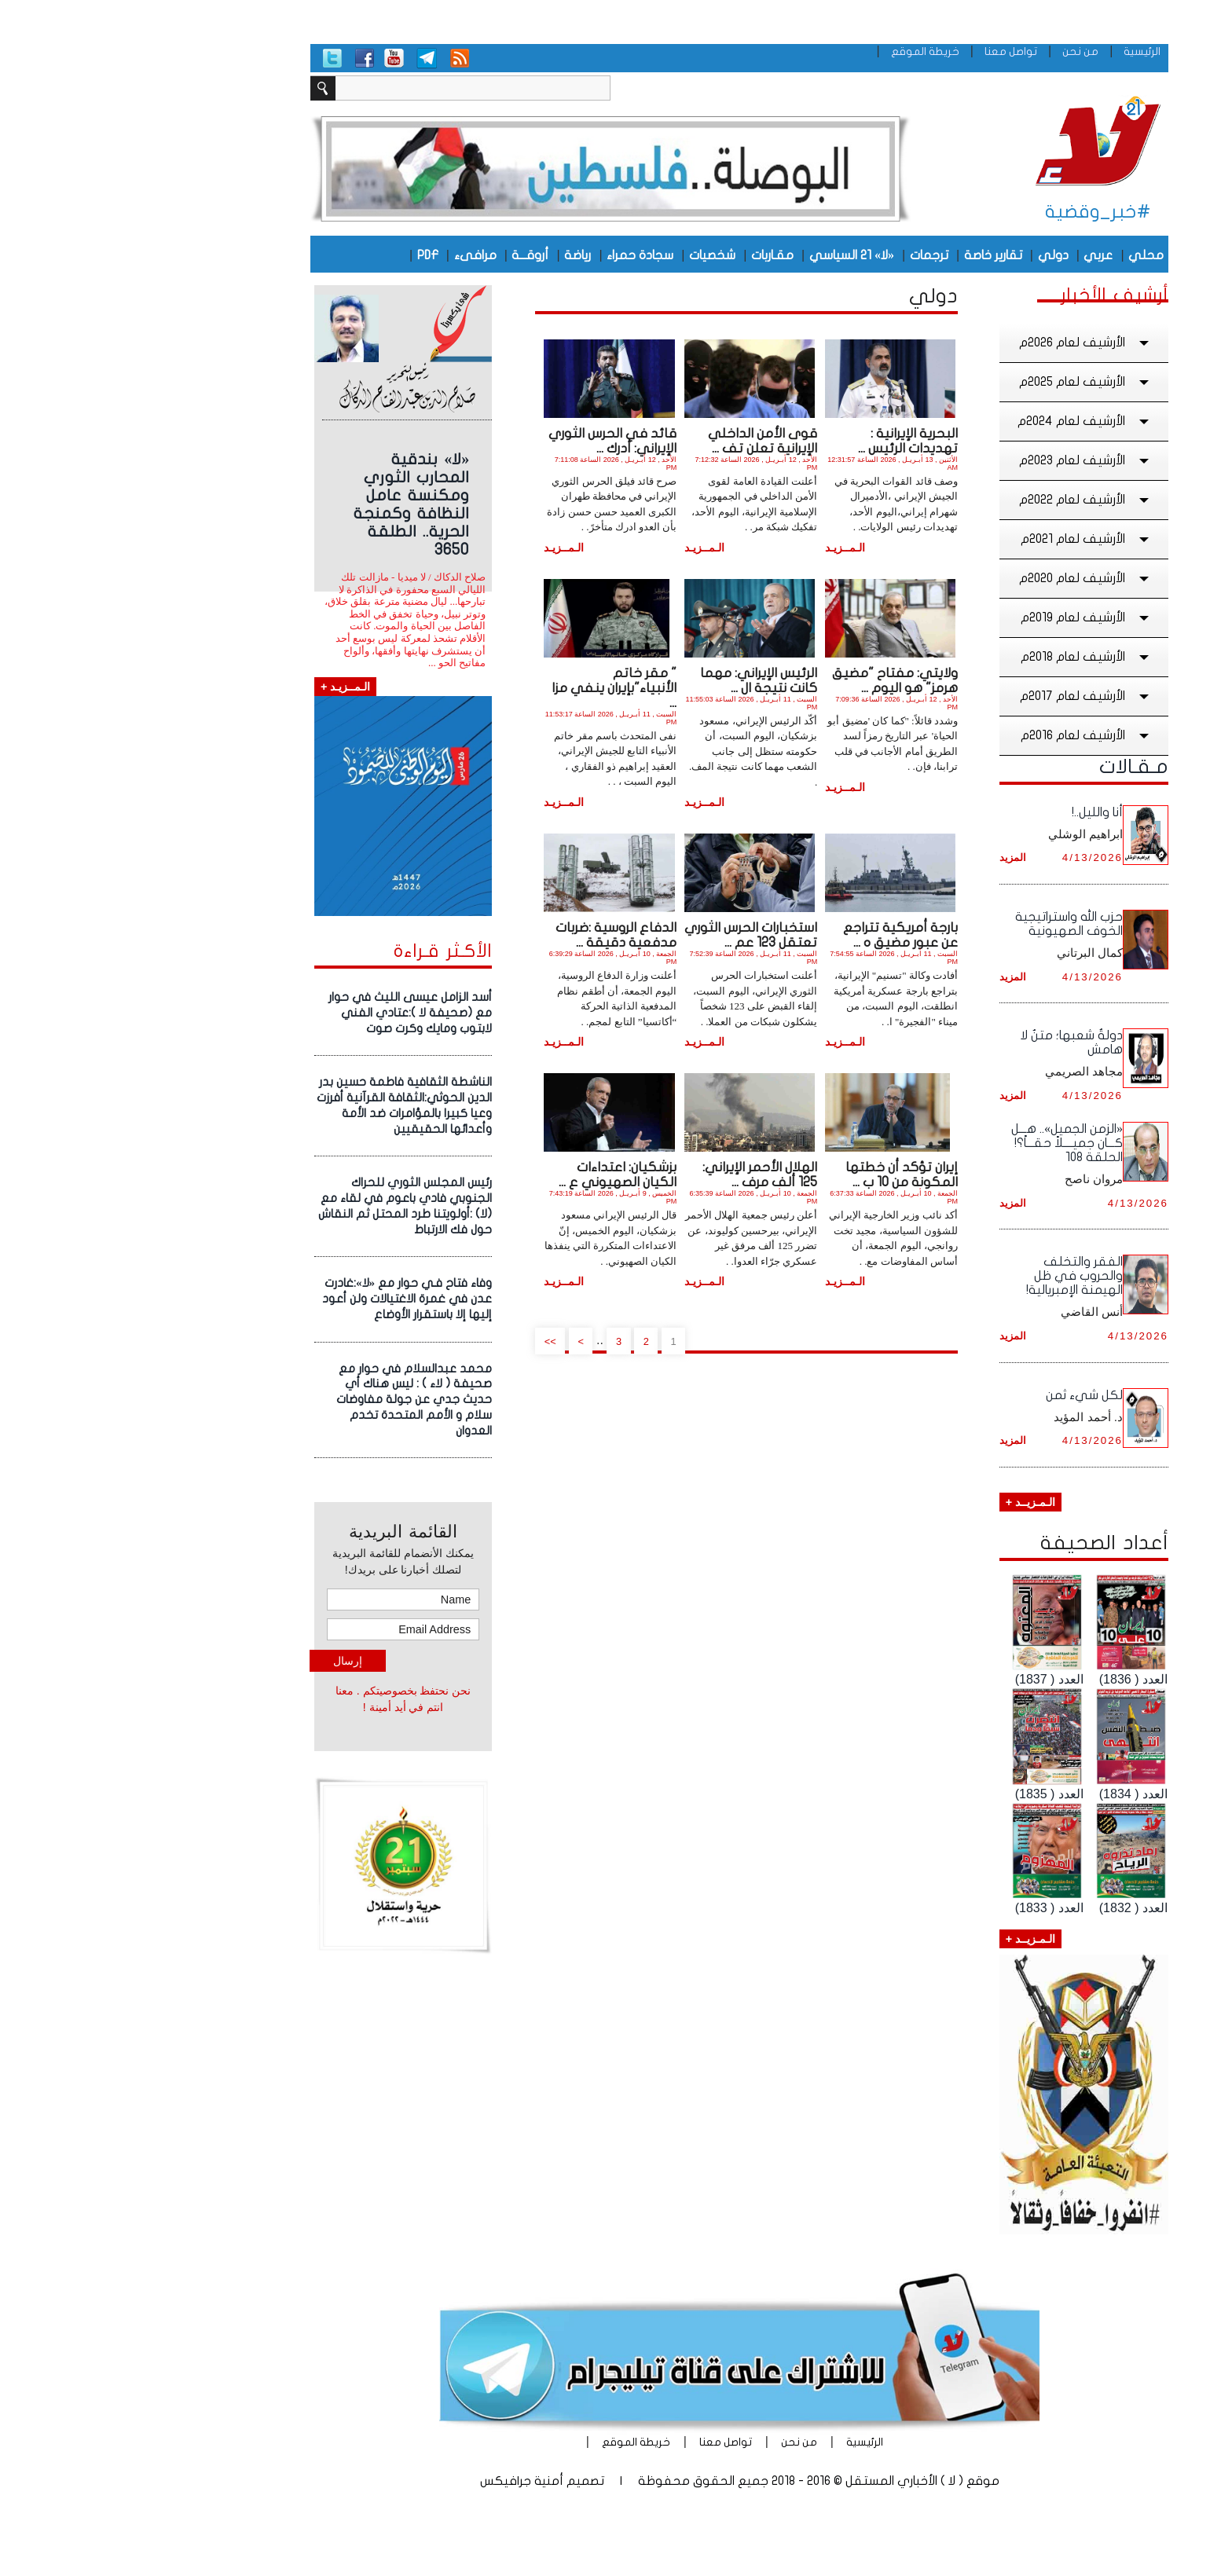 This screenshot has width=1232, height=2576. I want to click on محلي, so click(1022, 255).